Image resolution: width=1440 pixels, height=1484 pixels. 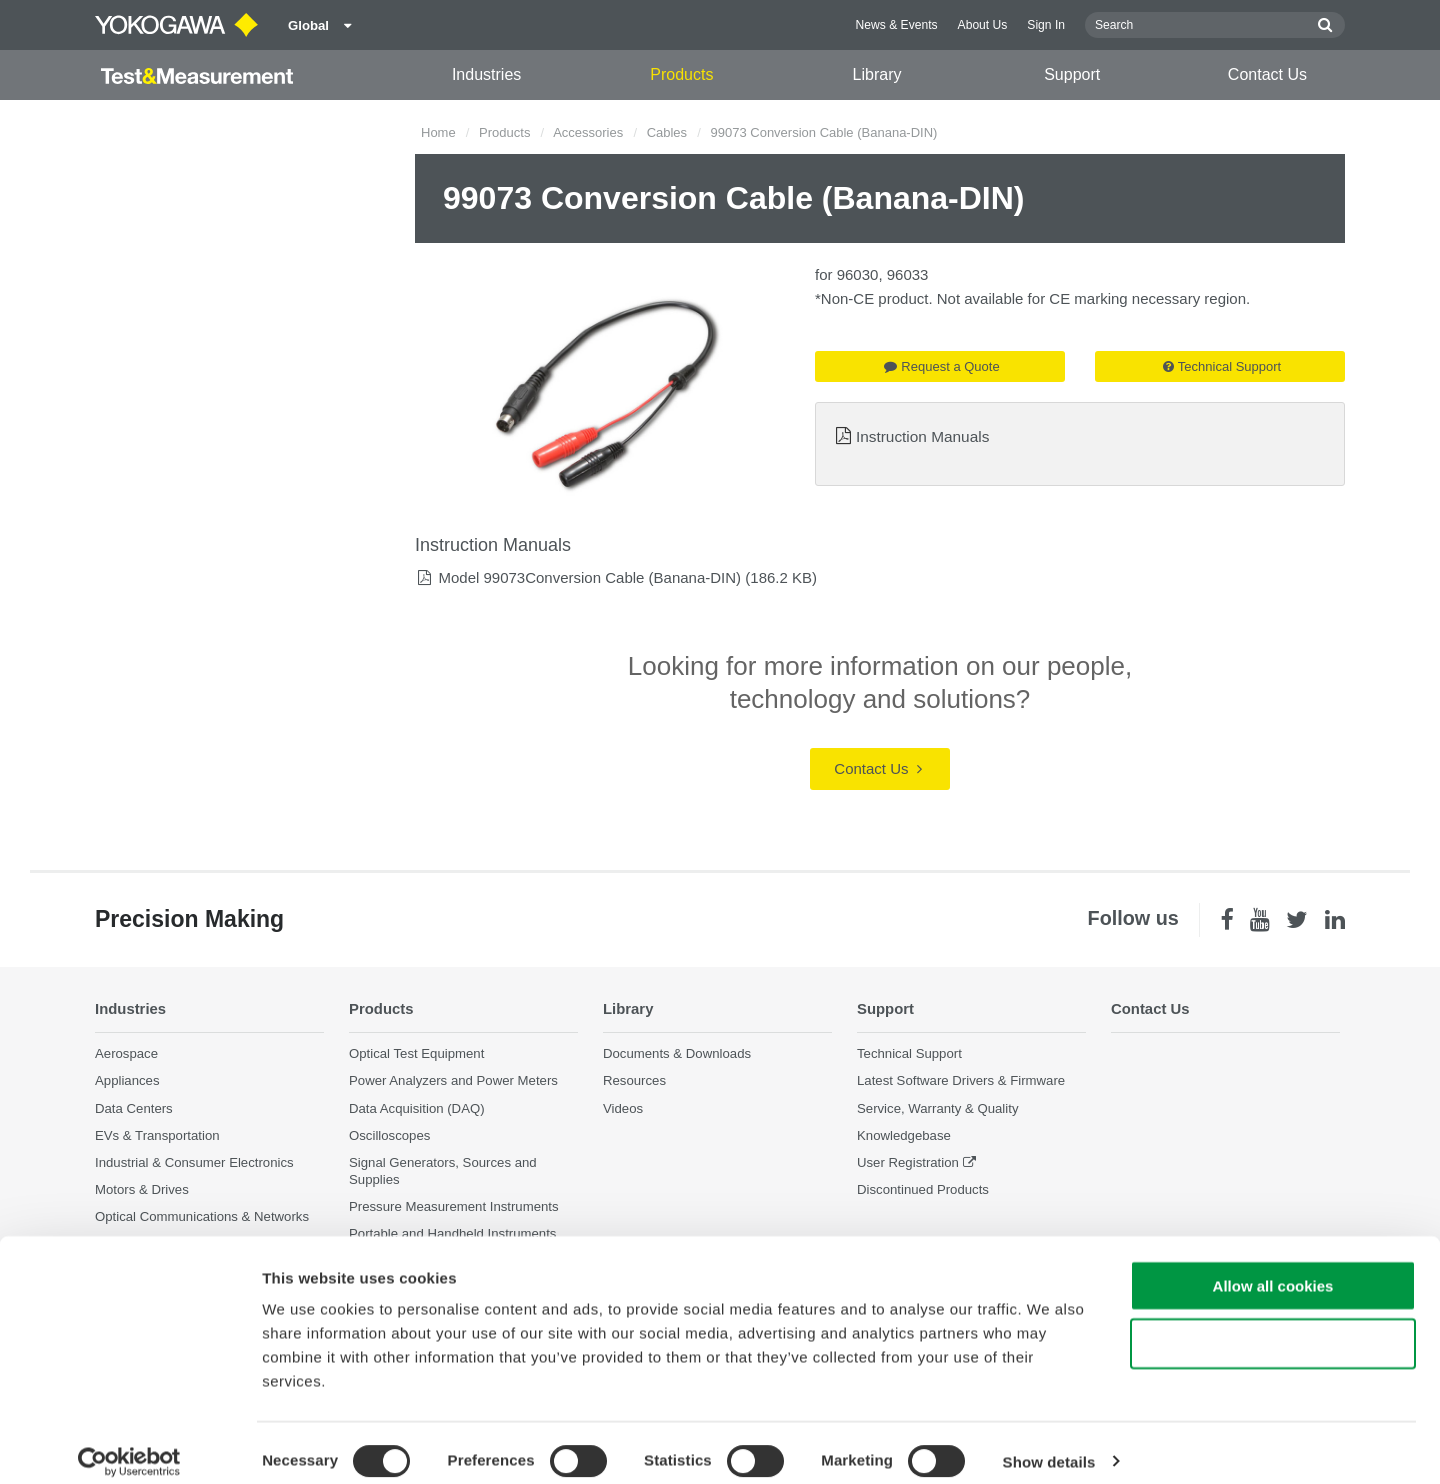 I want to click on Knowledgebase, so click(x=904, y=1135).